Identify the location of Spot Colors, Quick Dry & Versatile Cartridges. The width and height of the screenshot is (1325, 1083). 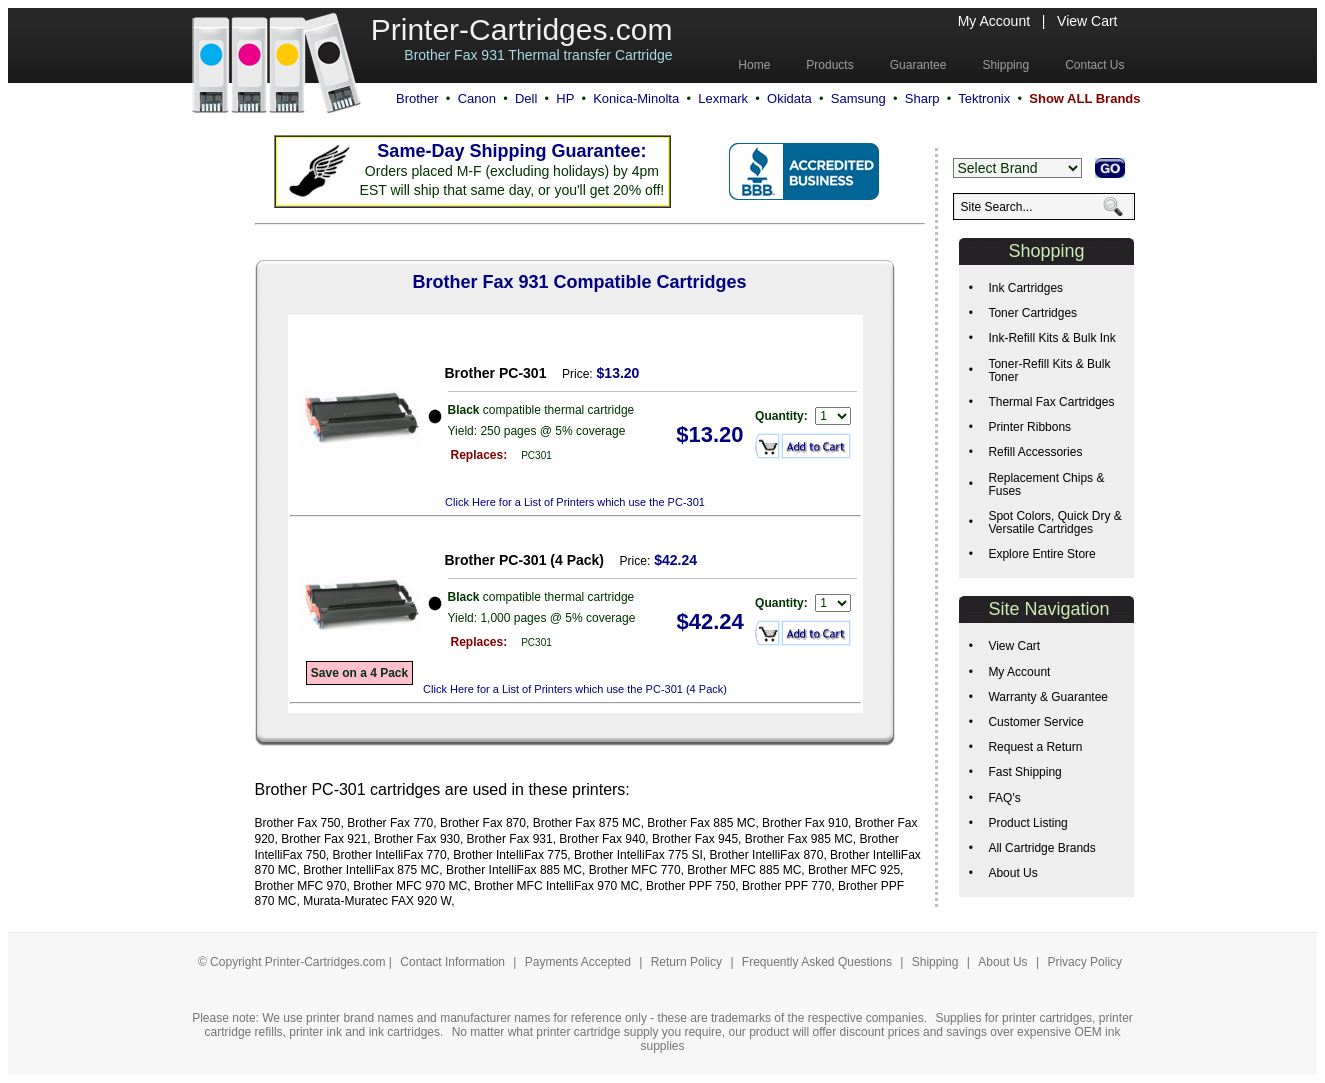
(1054, 522).